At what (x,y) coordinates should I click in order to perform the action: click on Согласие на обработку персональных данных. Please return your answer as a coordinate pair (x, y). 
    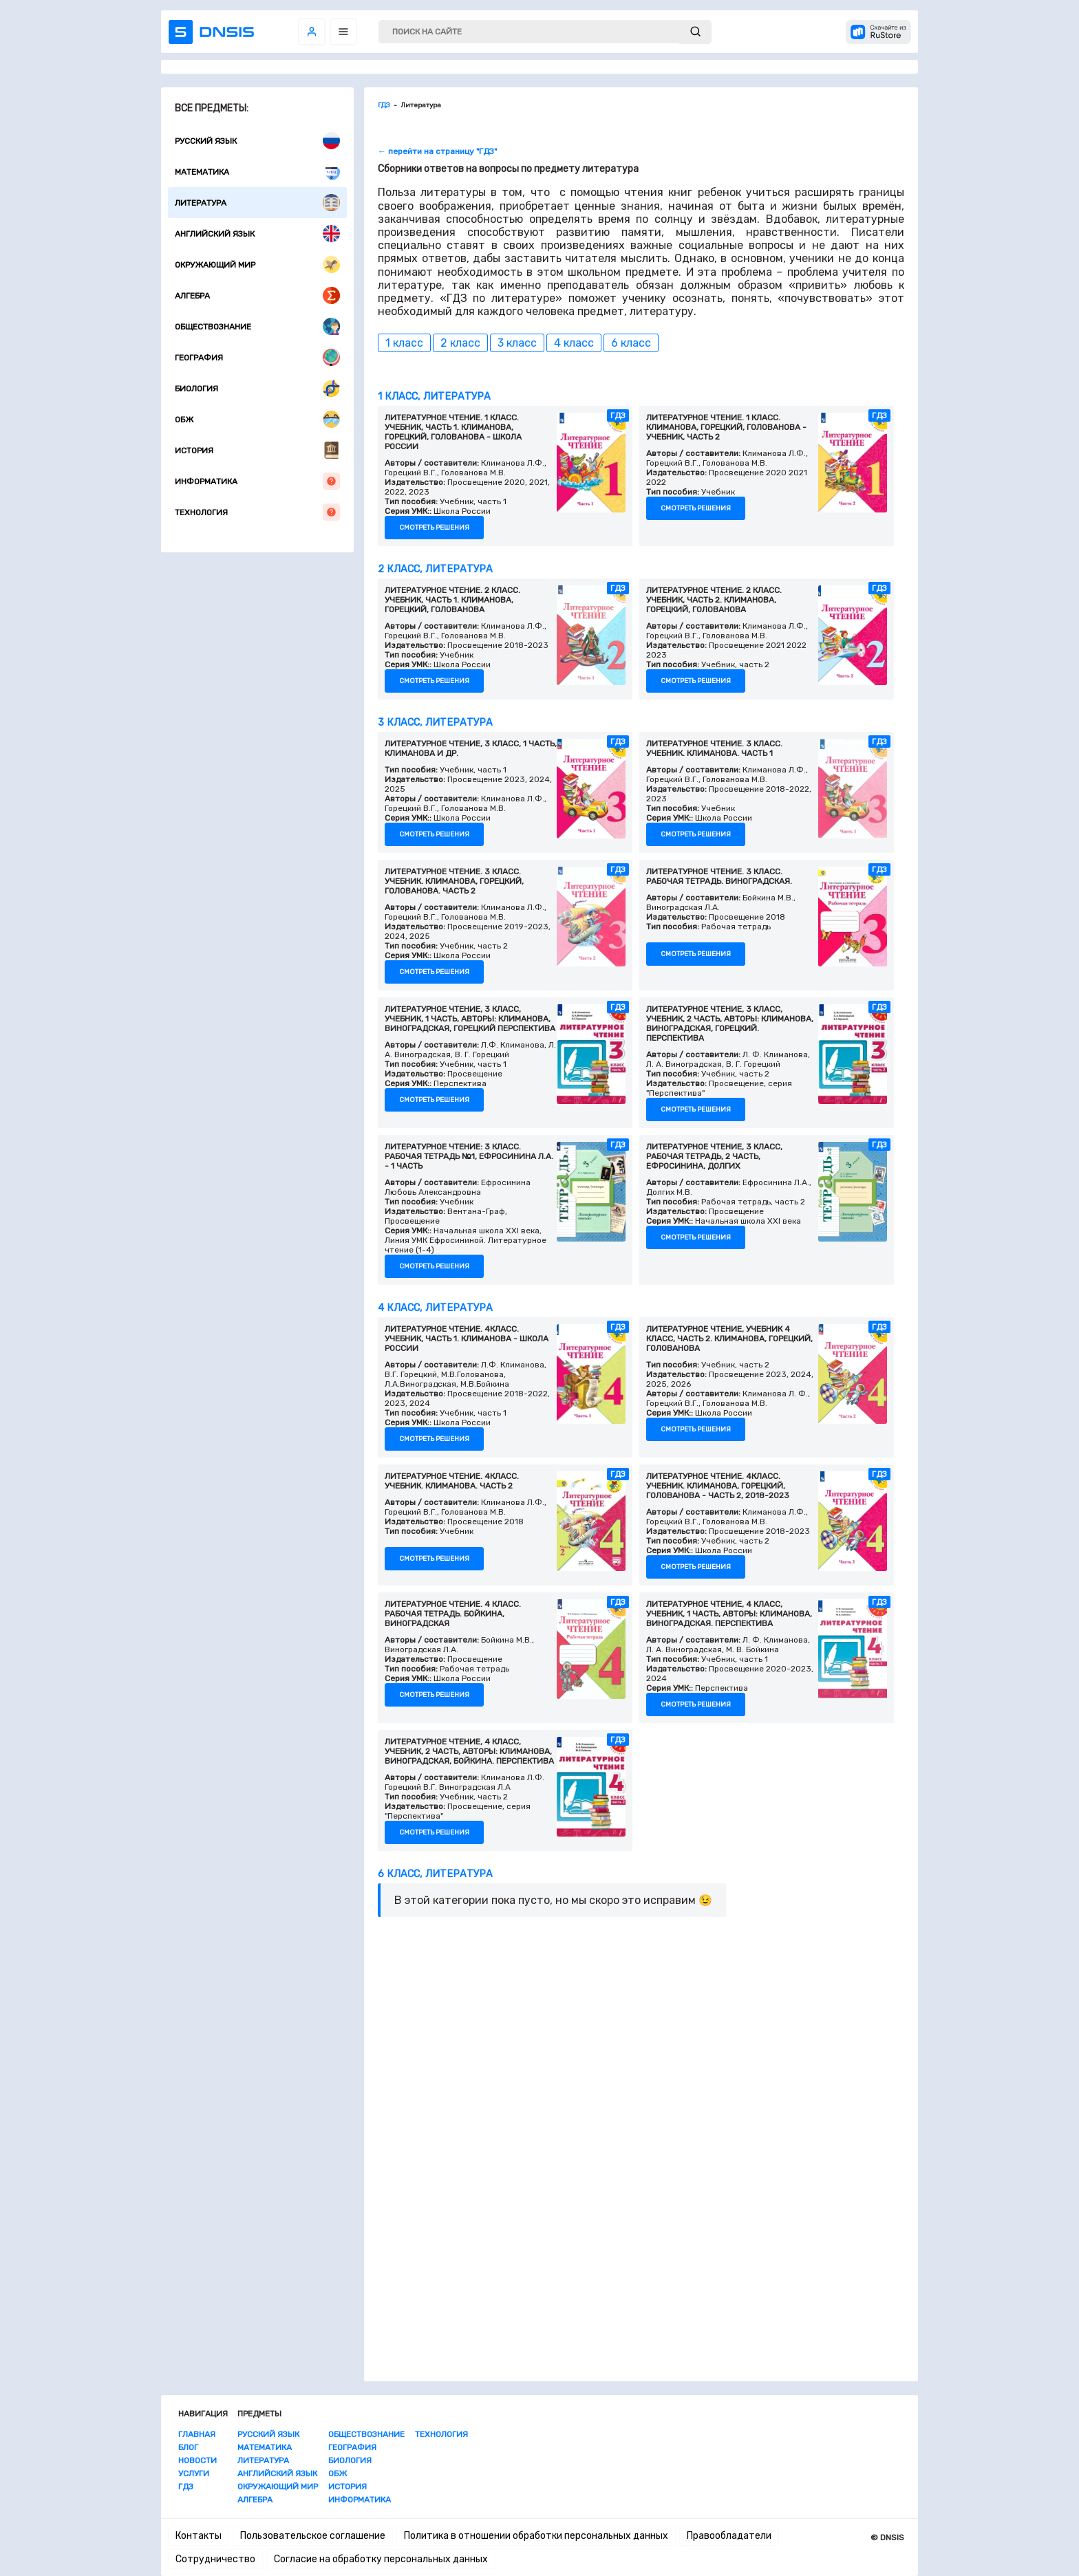
    Looking at the image, I should click on (381, 2559).